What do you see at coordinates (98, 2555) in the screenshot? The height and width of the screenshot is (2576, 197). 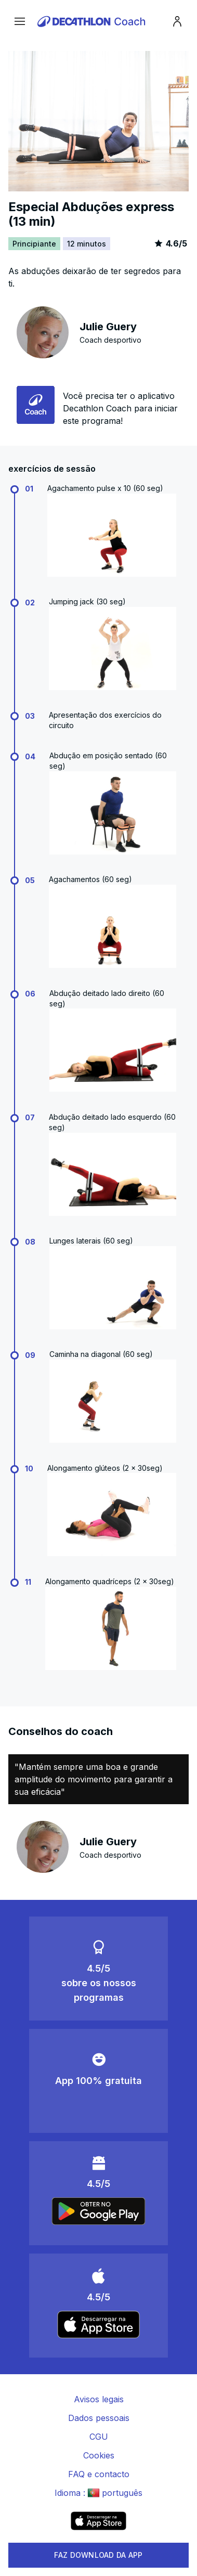 I see `FAZ DOWNLOAD DA APP` at bounding box center [98, 2555].